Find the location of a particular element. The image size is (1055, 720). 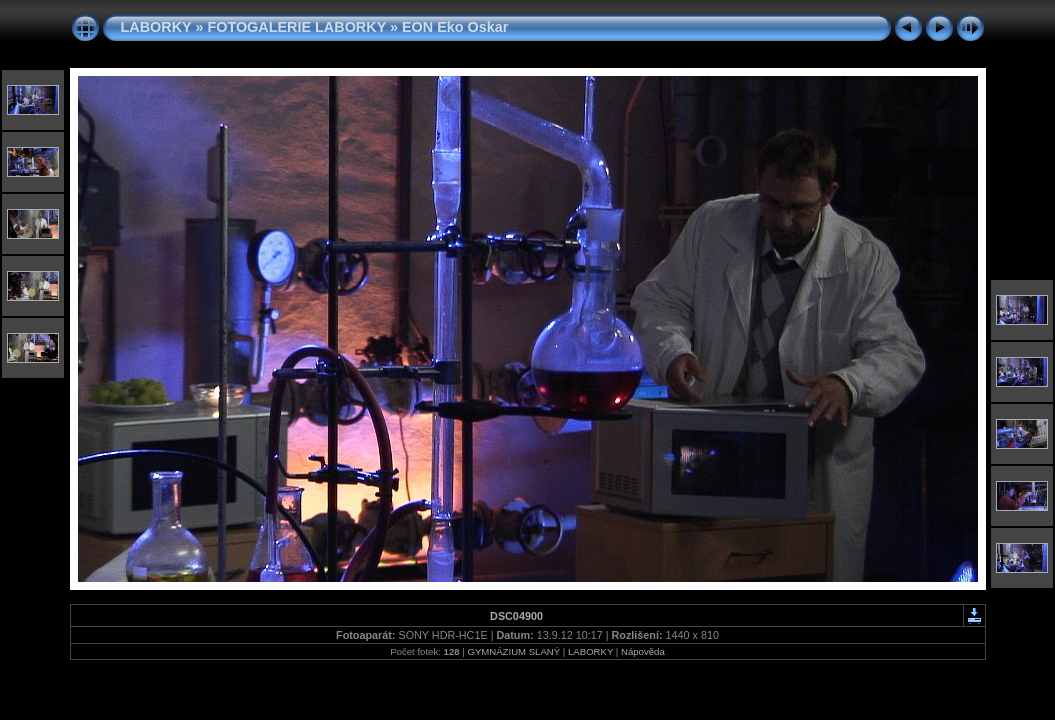

LABORKY is located at coordinates (156, 27).